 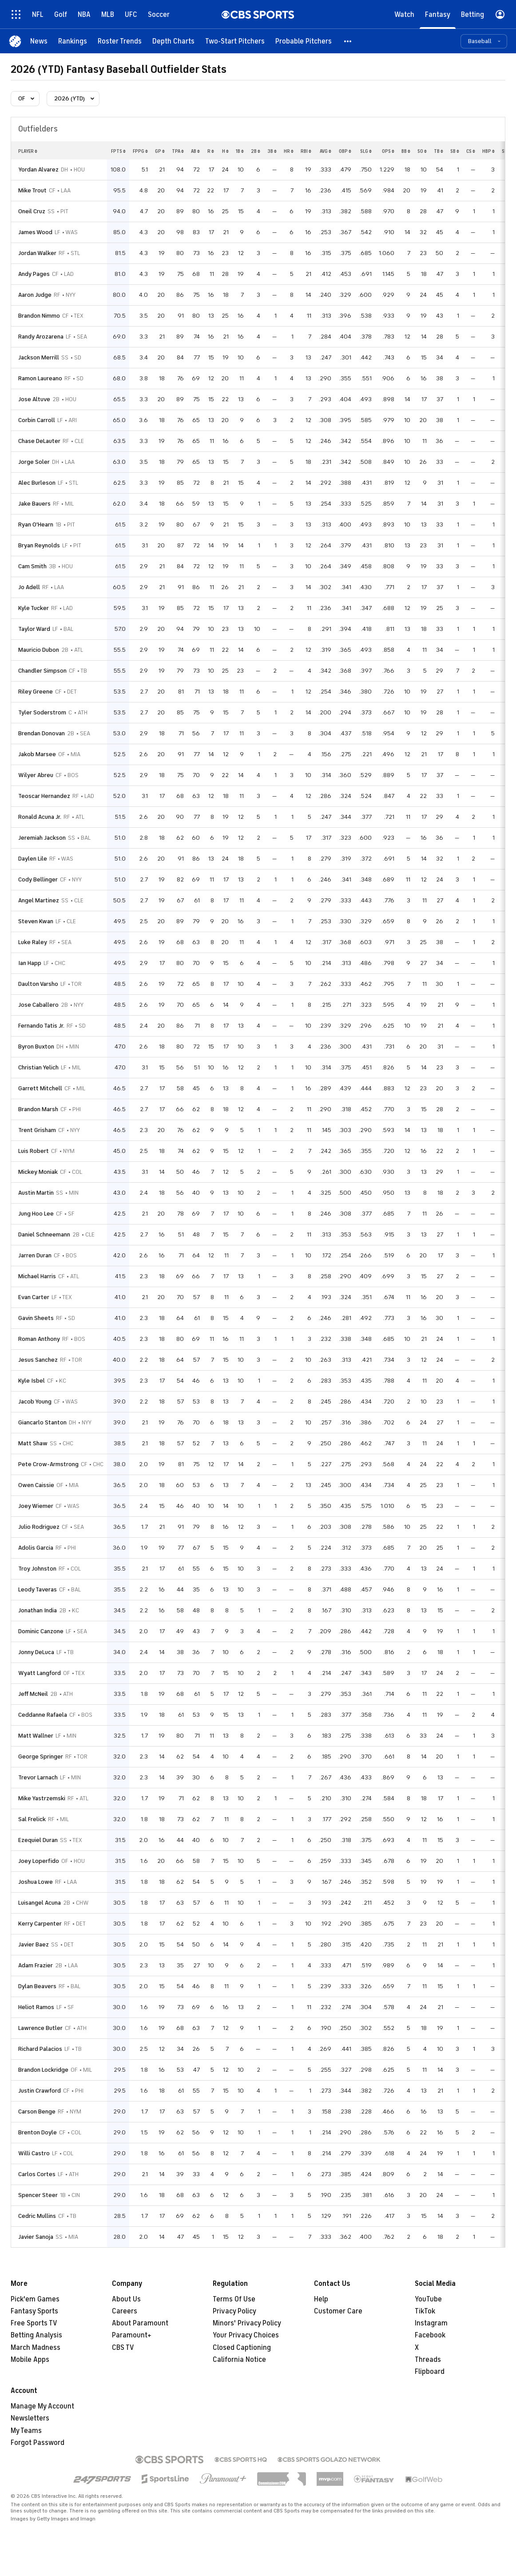 What do you see at coordinates (39, 545) in the screenshot?
I see `Bryan Reynolds` at bounding box center [39, 545].